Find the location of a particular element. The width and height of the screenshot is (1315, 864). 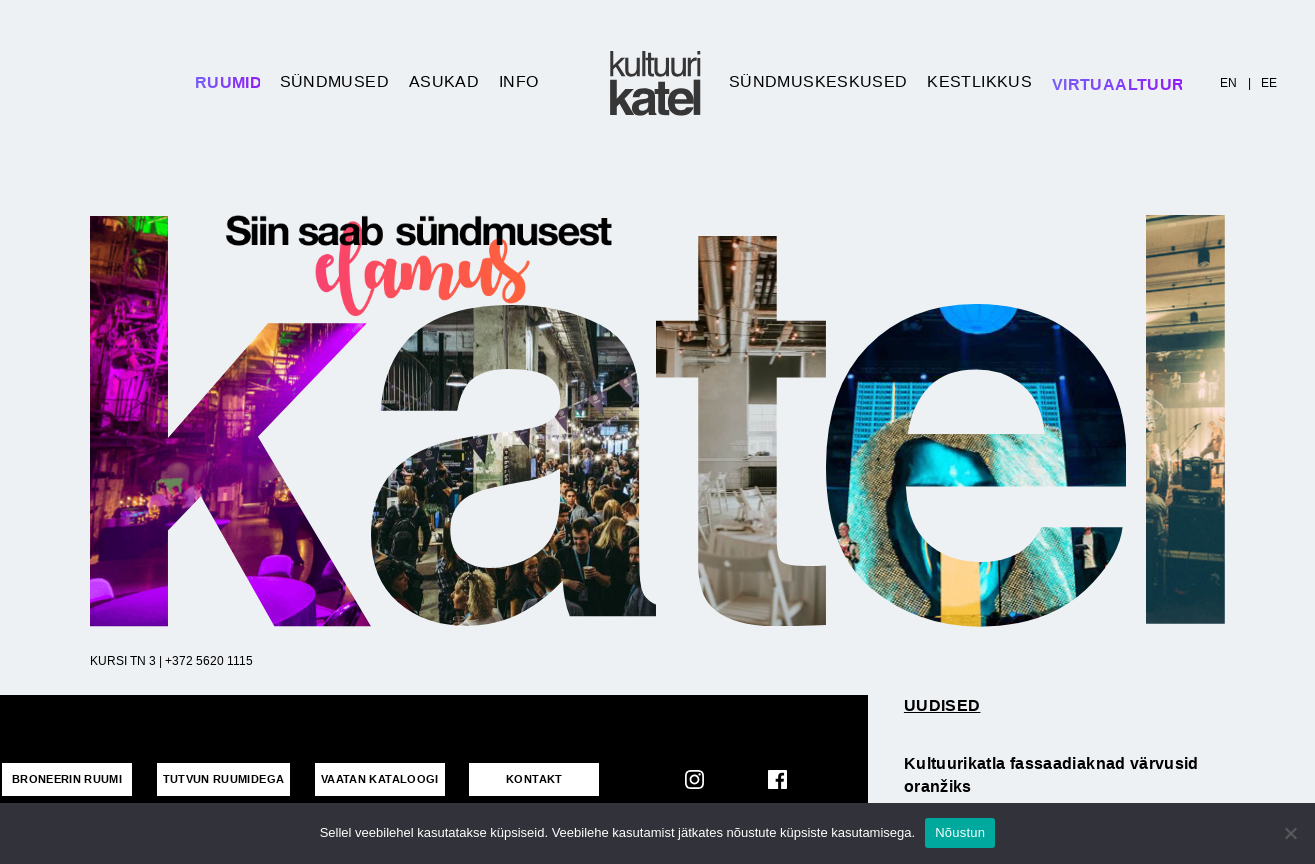

EN is located at coordinates (1229, 83).